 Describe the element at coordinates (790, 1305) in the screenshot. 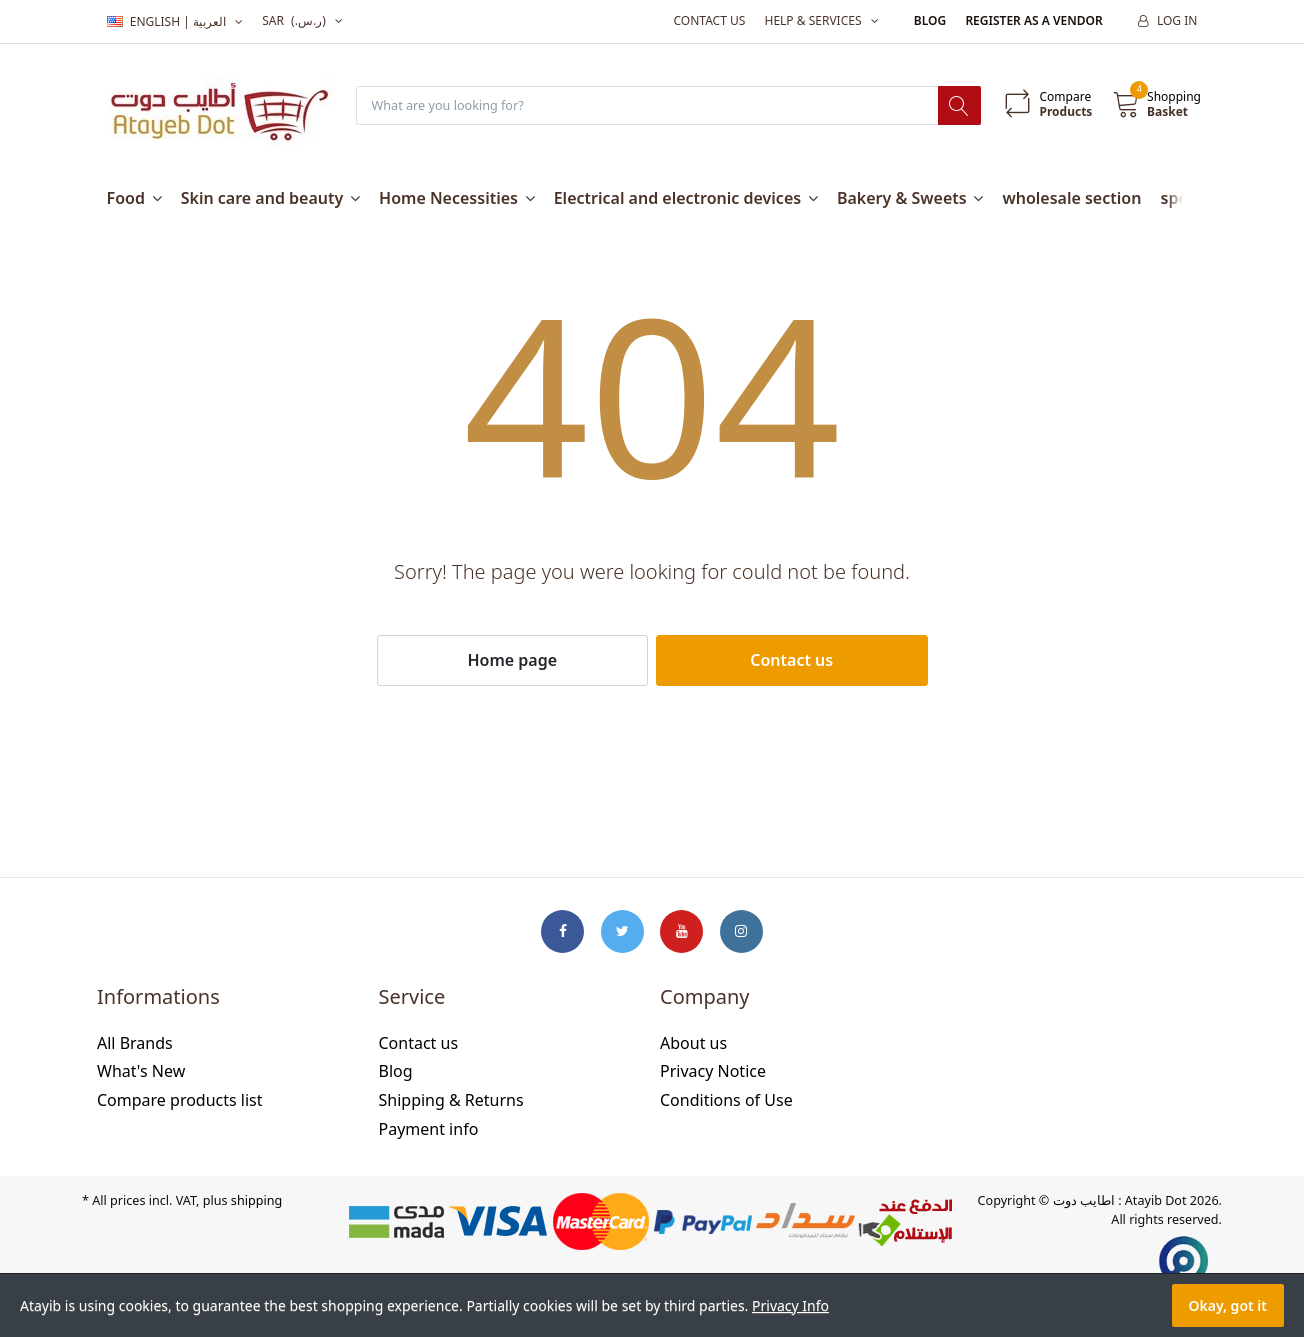

I see `Privacy Info` at that location.